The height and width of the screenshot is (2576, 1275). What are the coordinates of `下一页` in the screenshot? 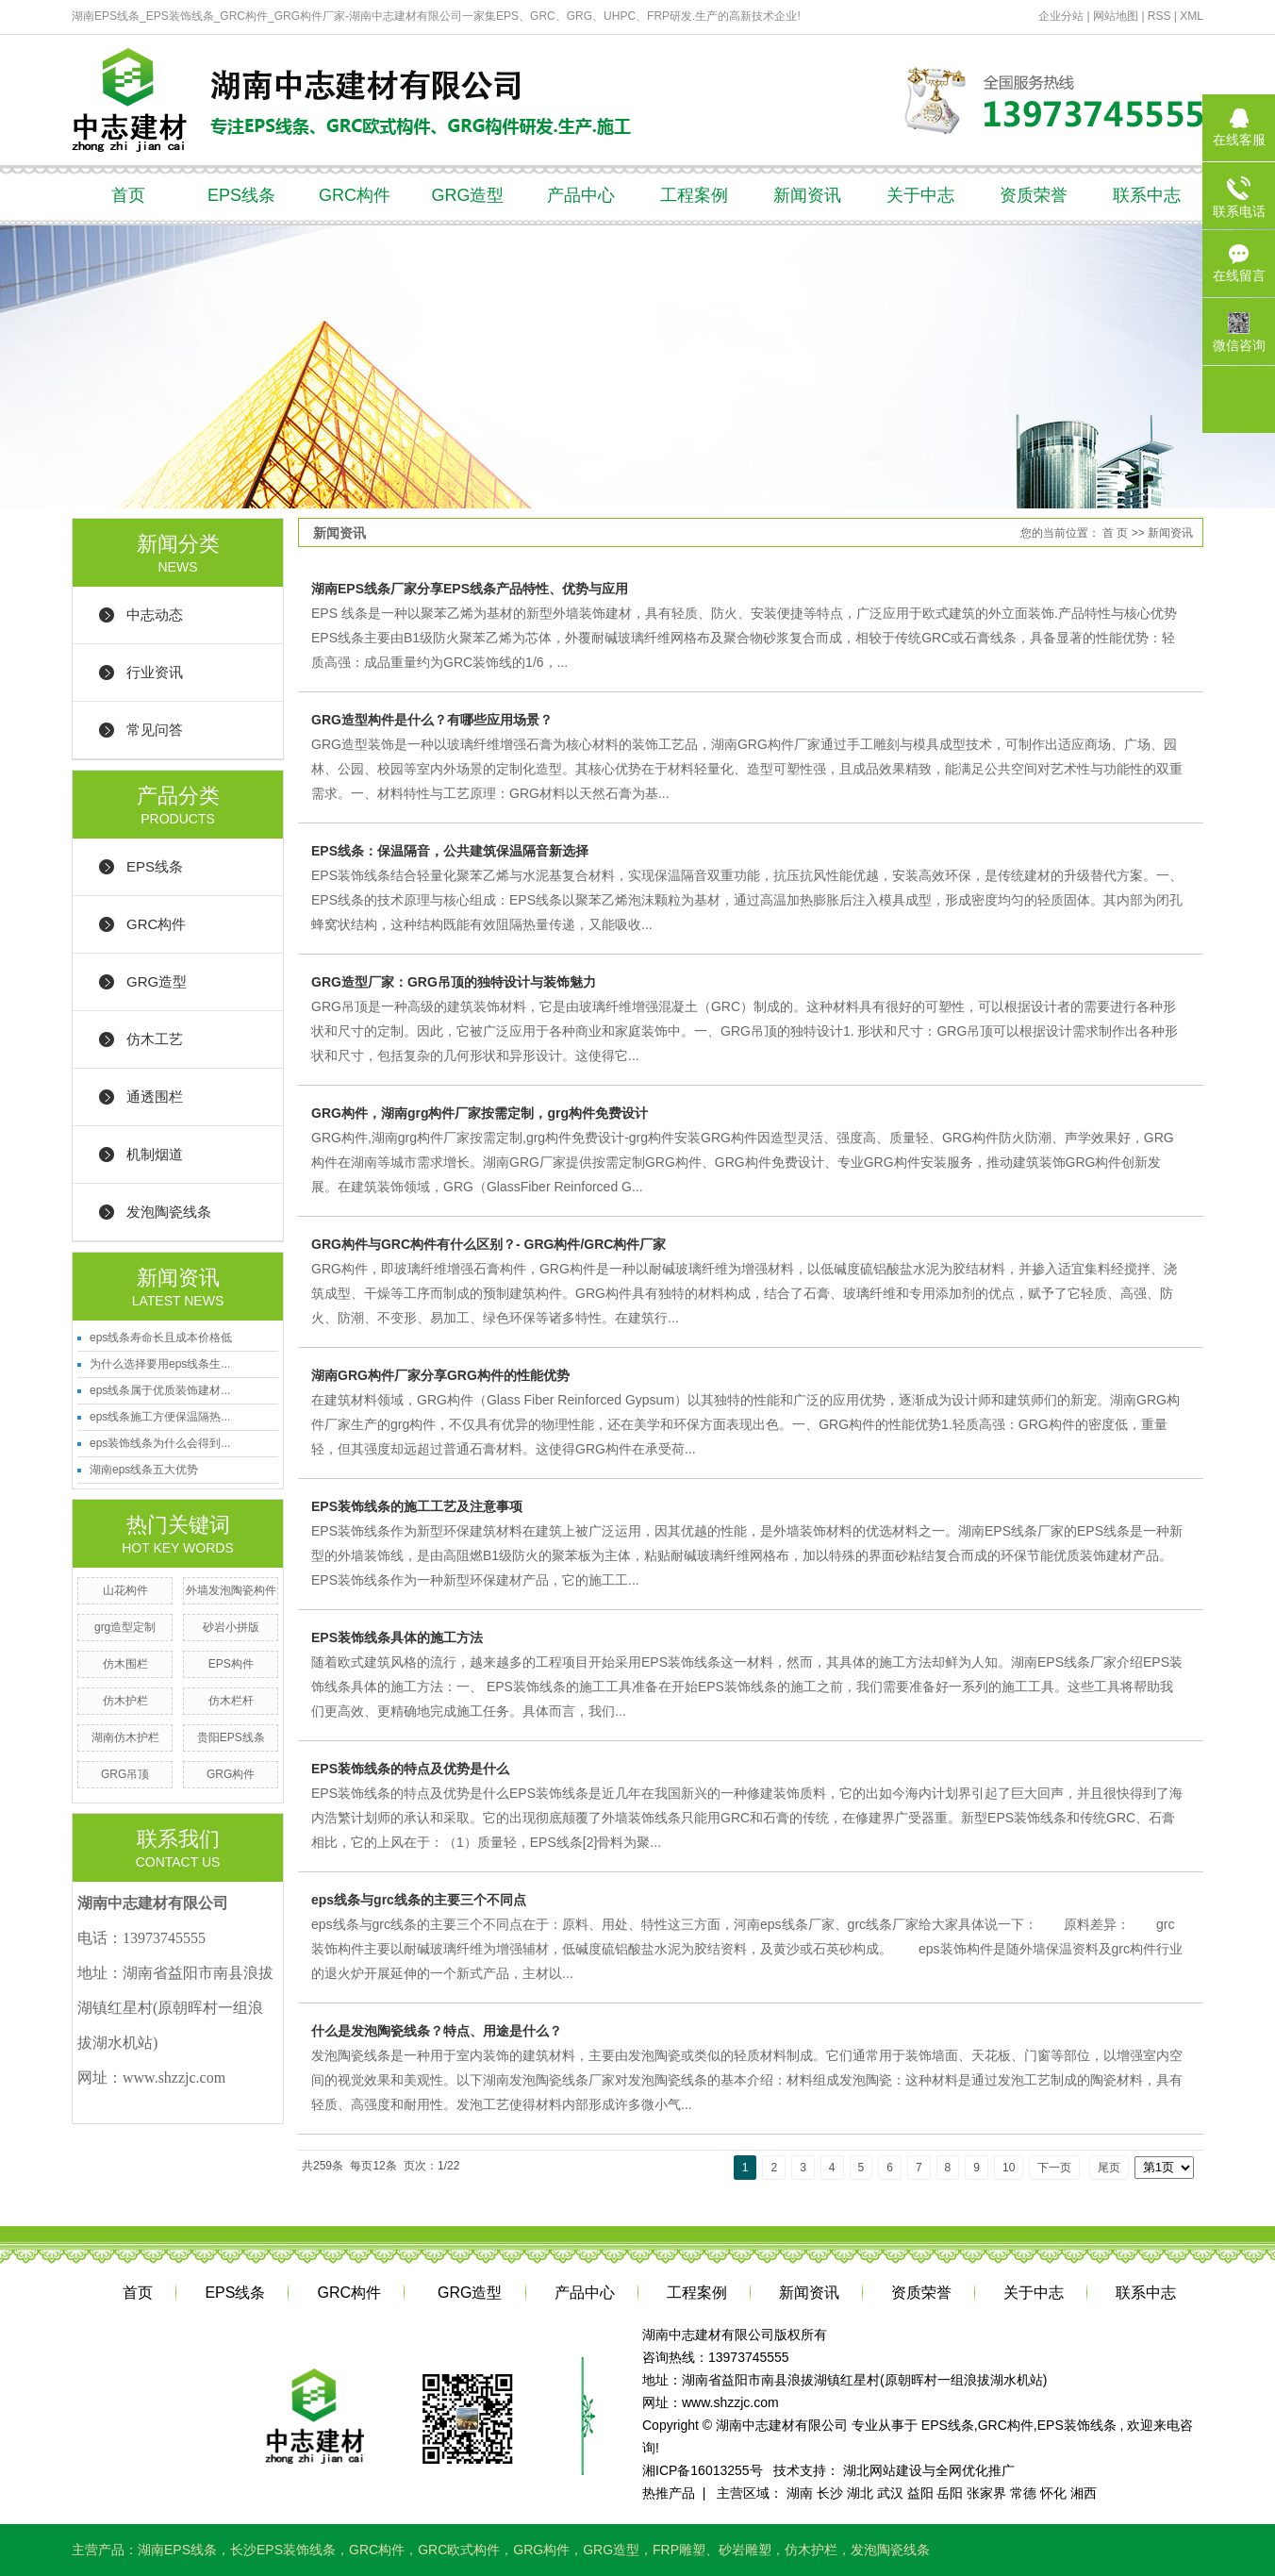 It's located at (1054, 2167).